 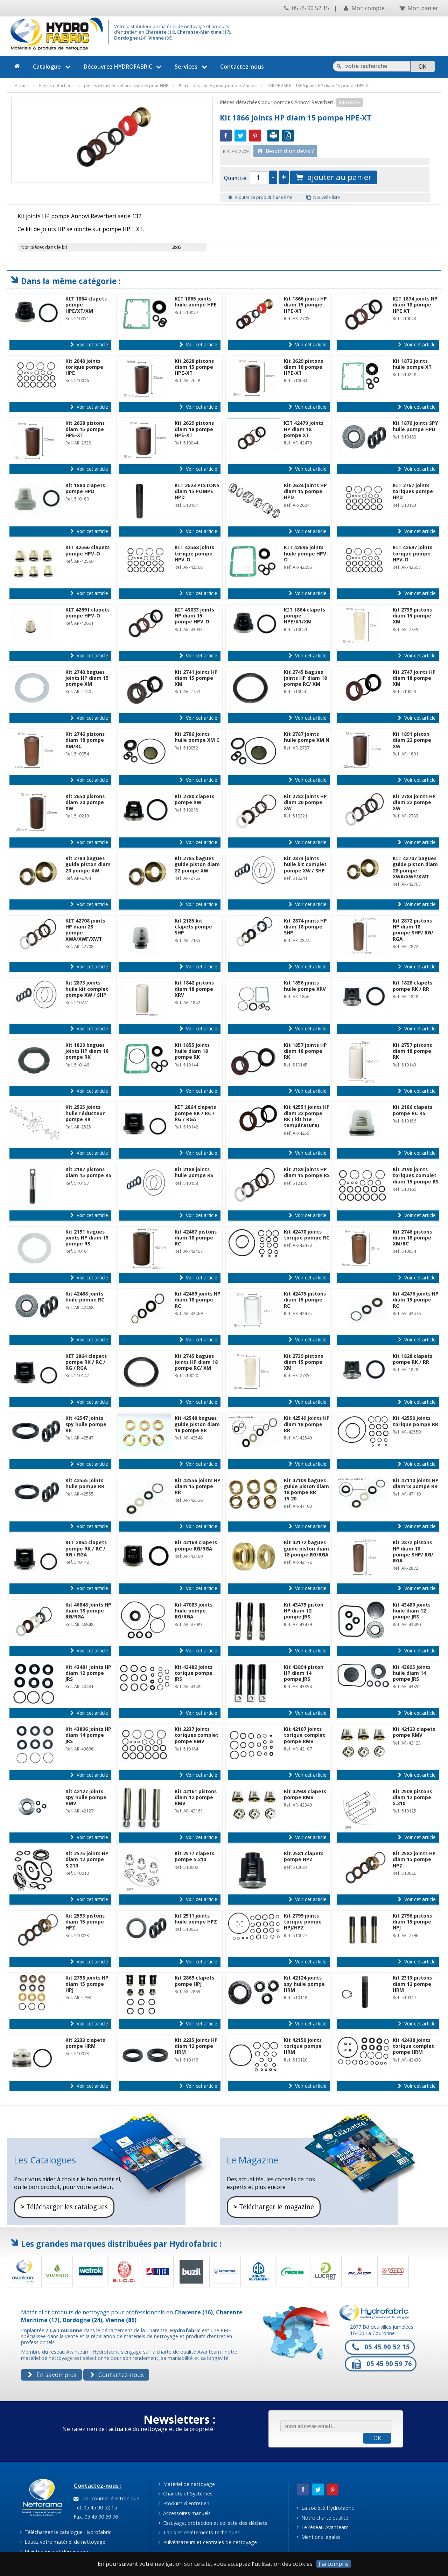 What do you see at coordinates (124, 66) in the screenshot?
I see `Découvrez` at bounding box center [124, 66].